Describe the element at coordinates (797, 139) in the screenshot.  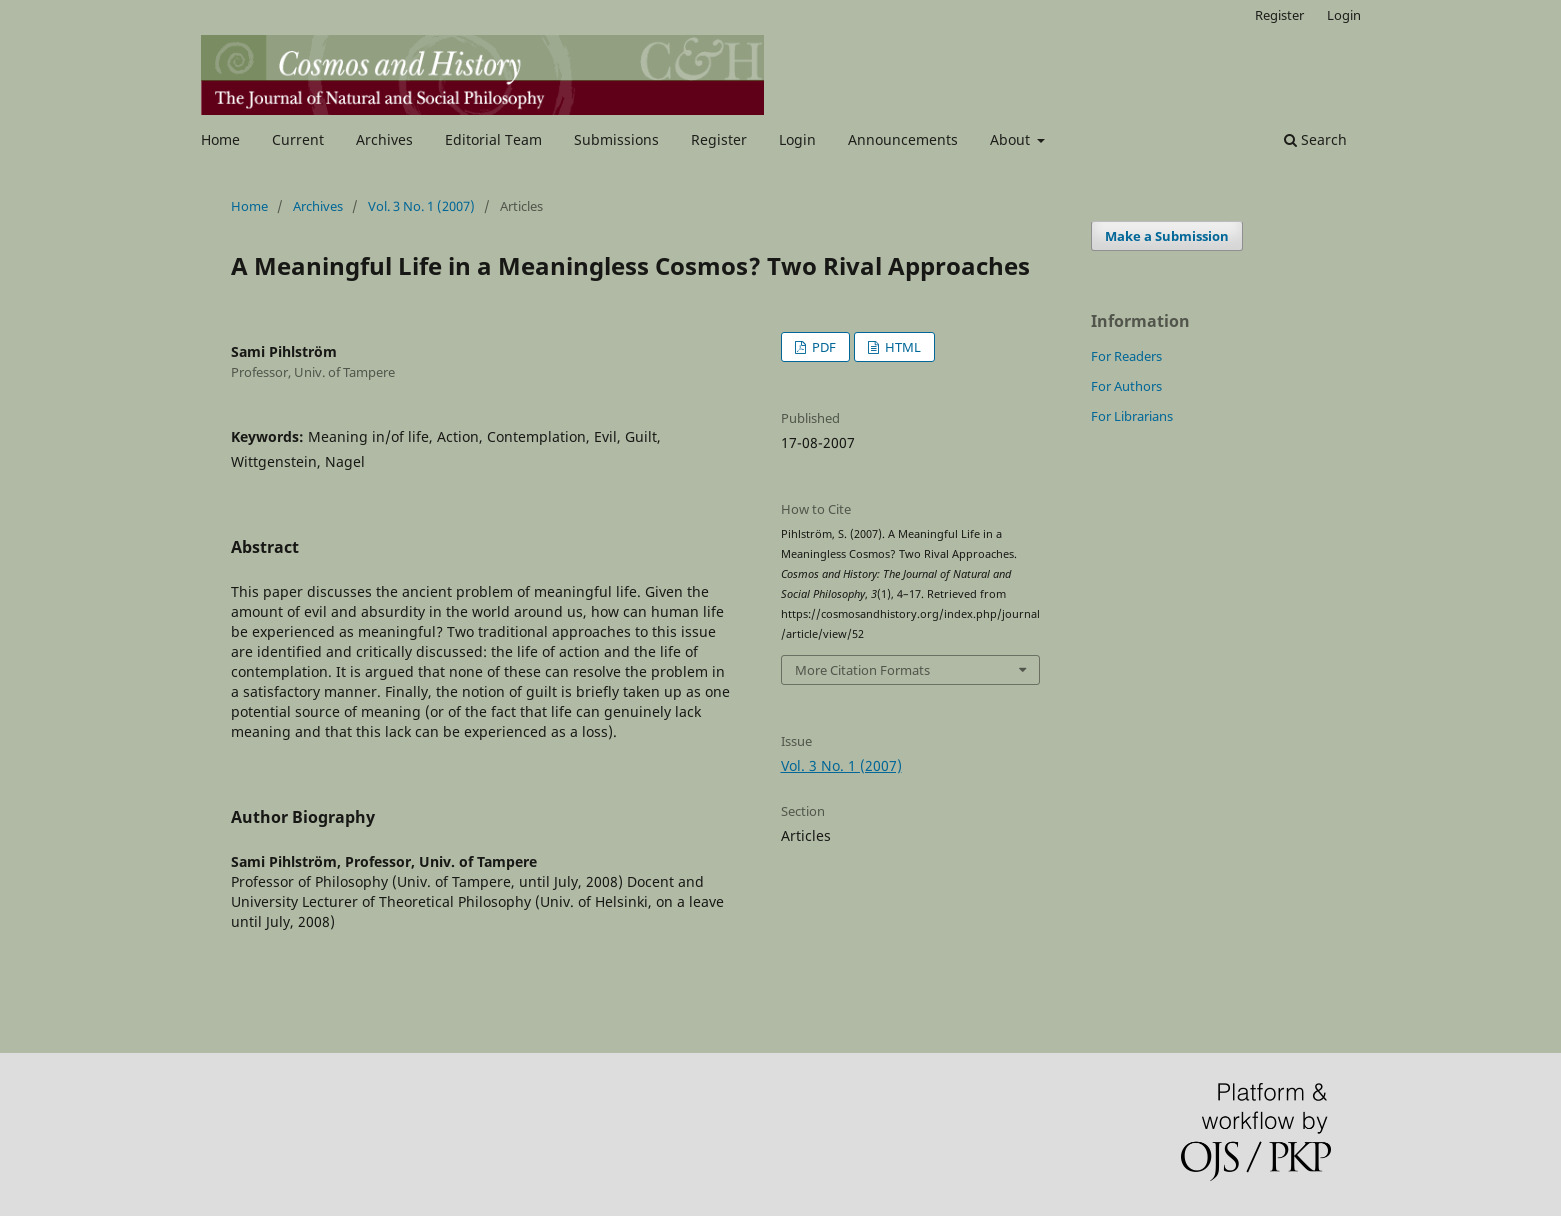
I see `Login` at that location.